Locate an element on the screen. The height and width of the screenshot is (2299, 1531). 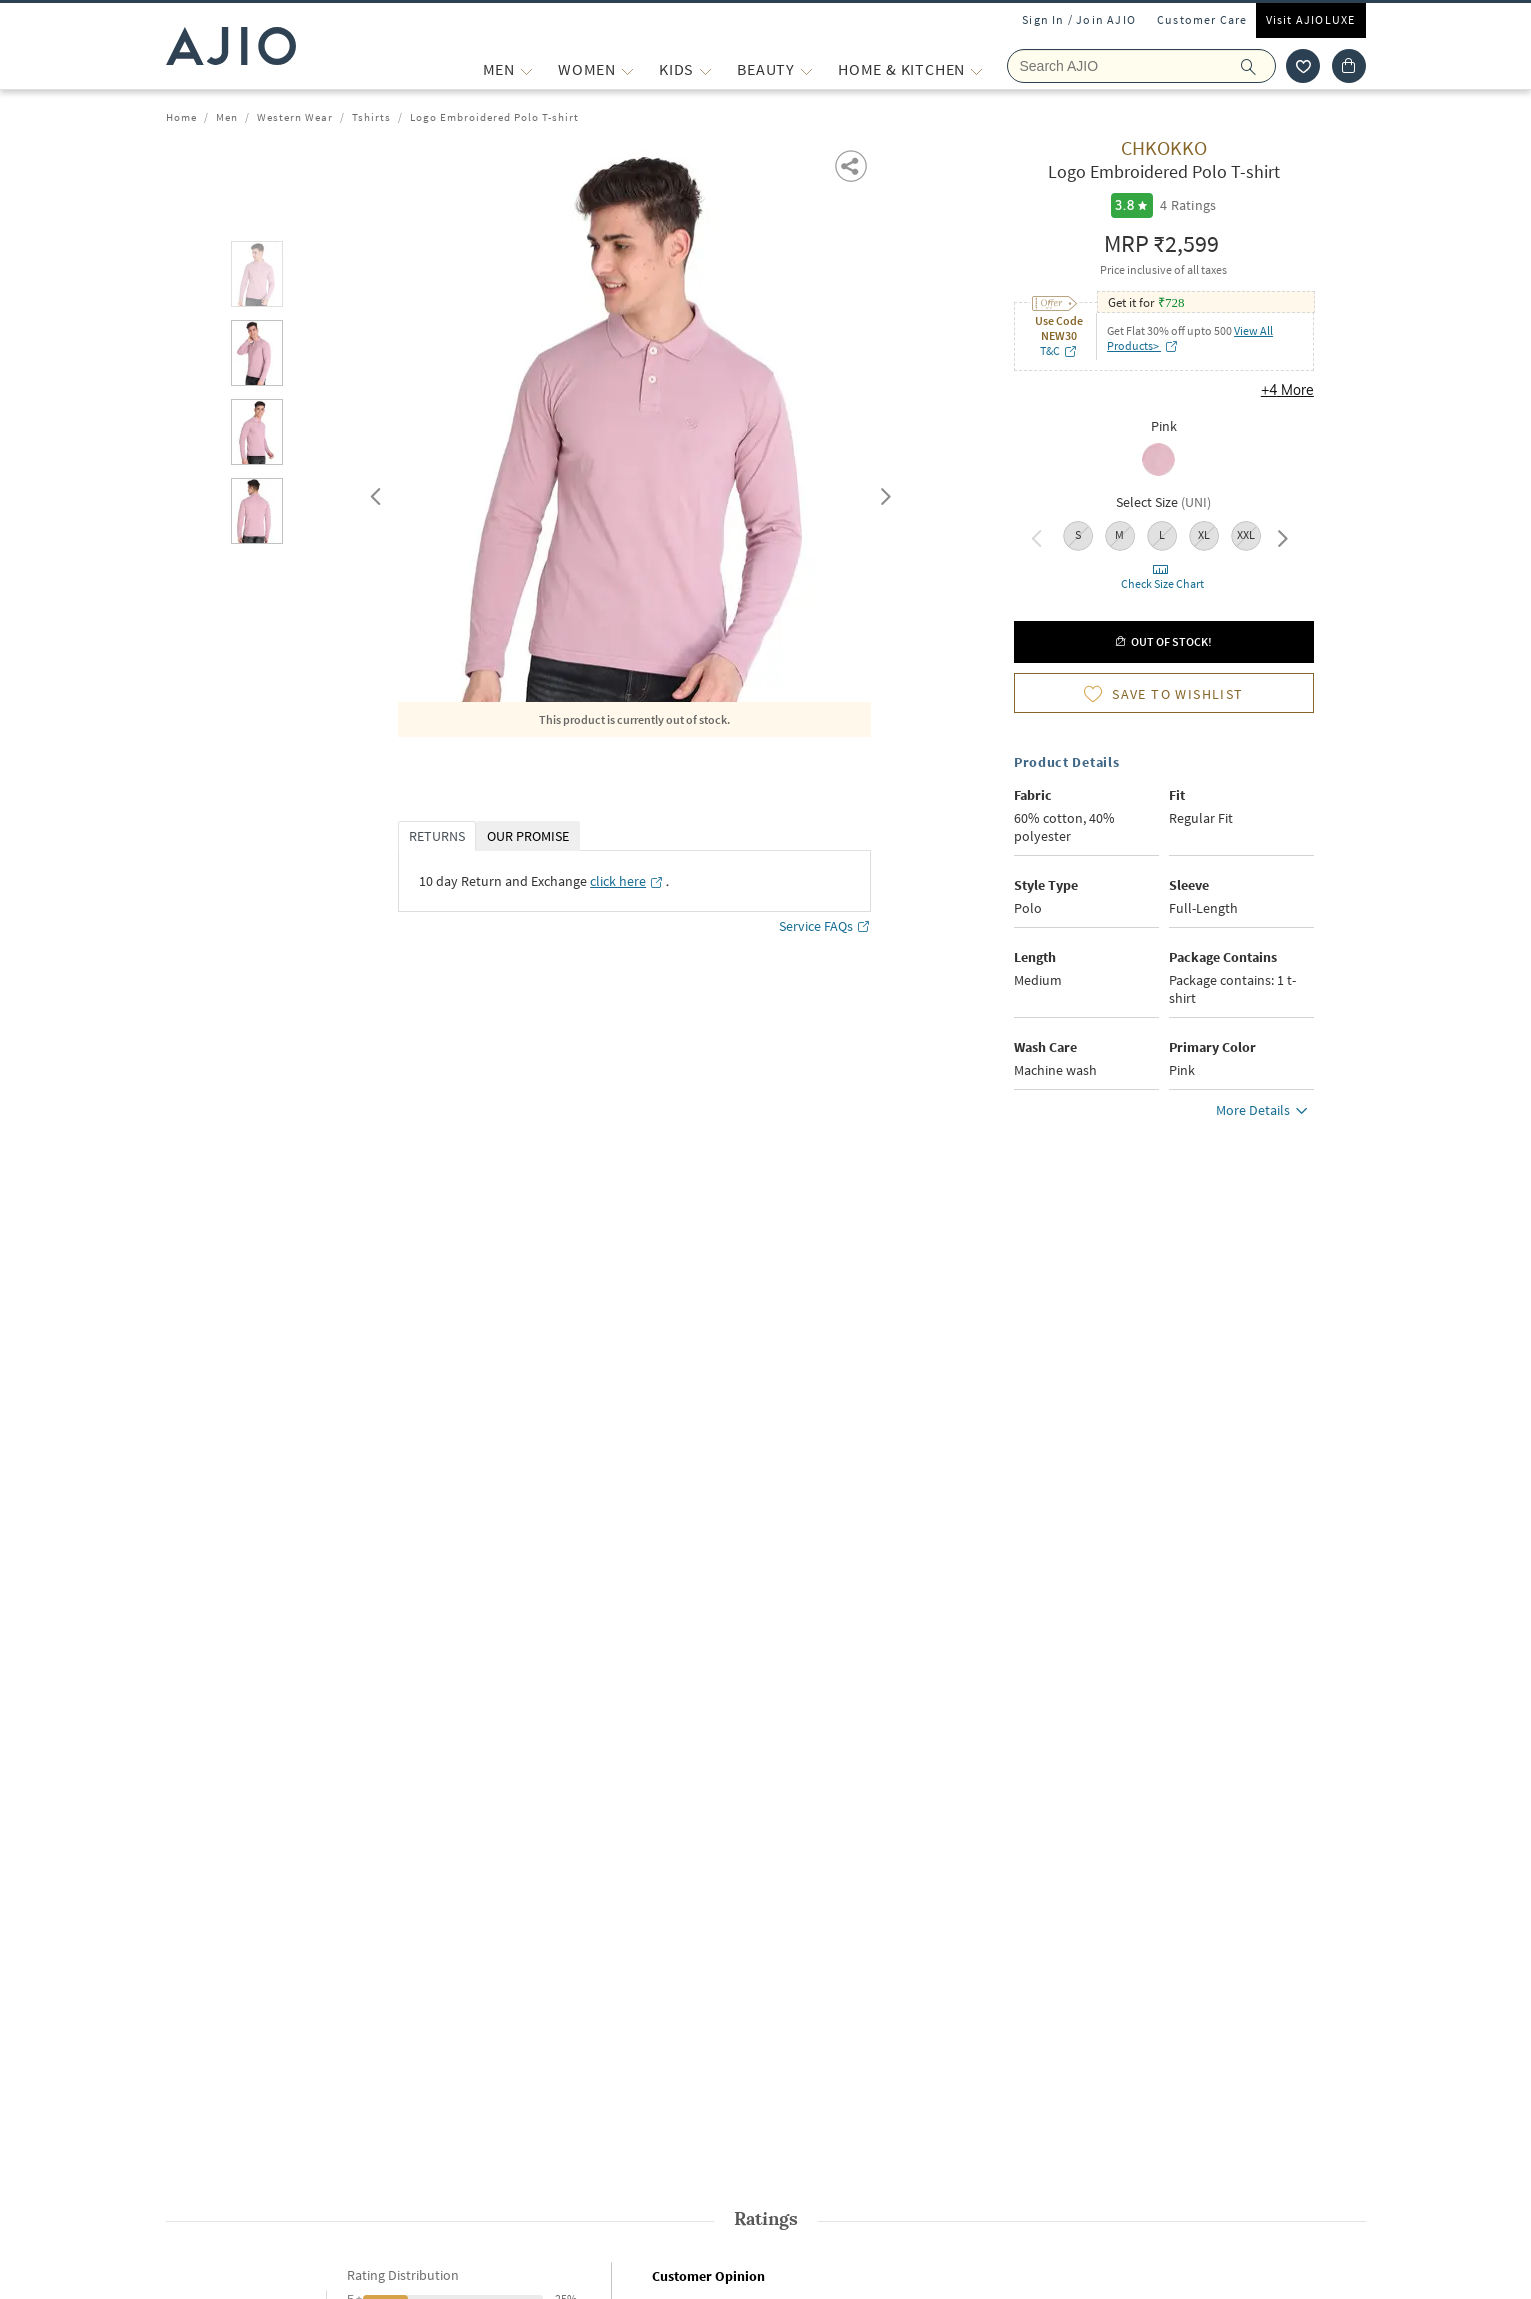
[radio] is located at coordinates (1163, 461).